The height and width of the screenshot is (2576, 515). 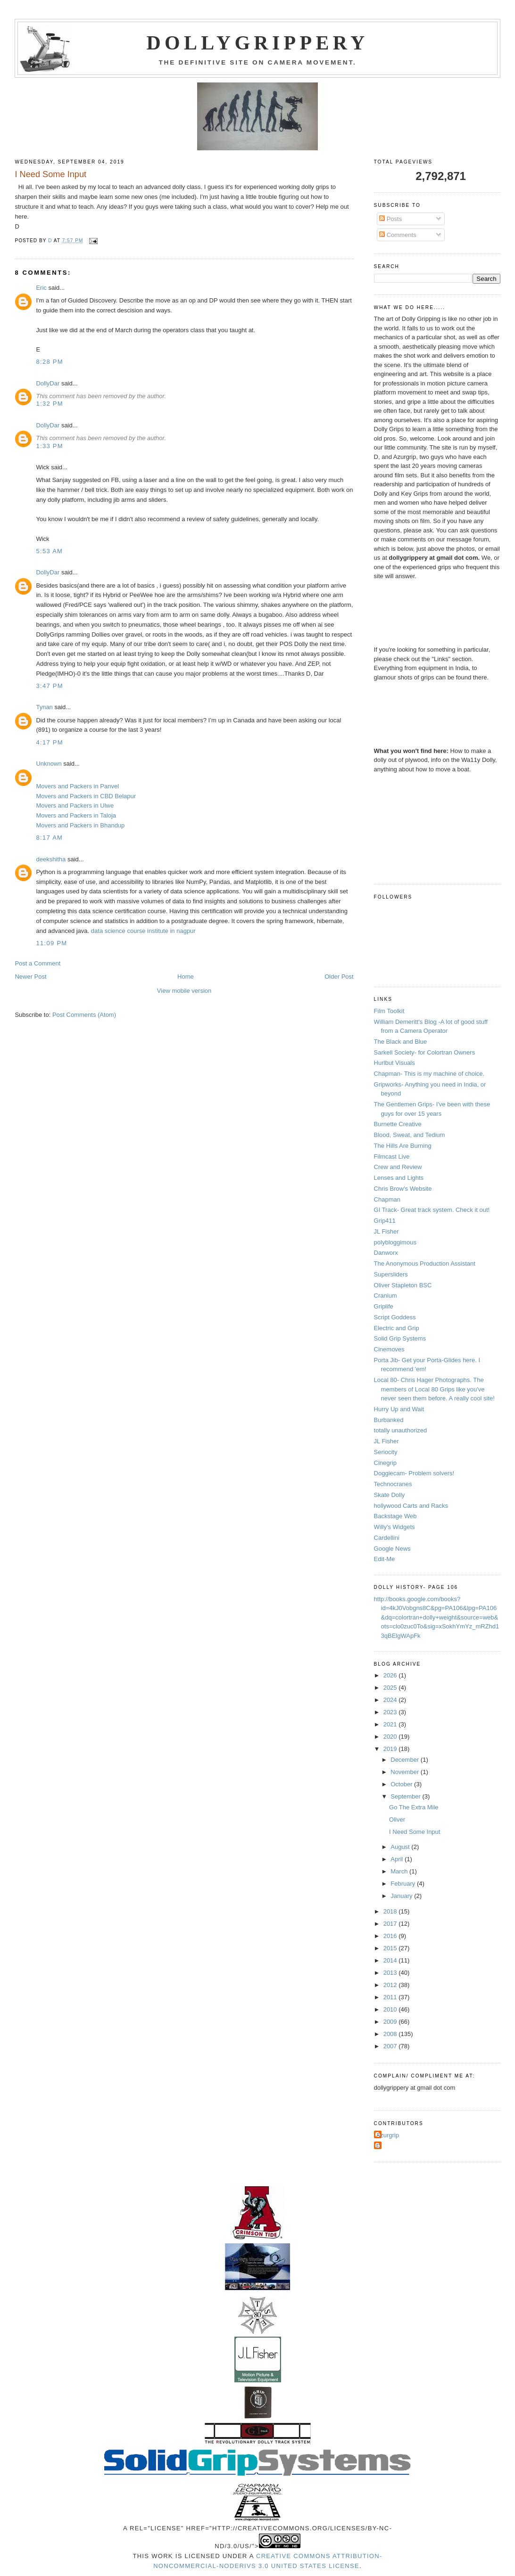 I want to click on Burnette Creative, so click(x=398, y=1124).